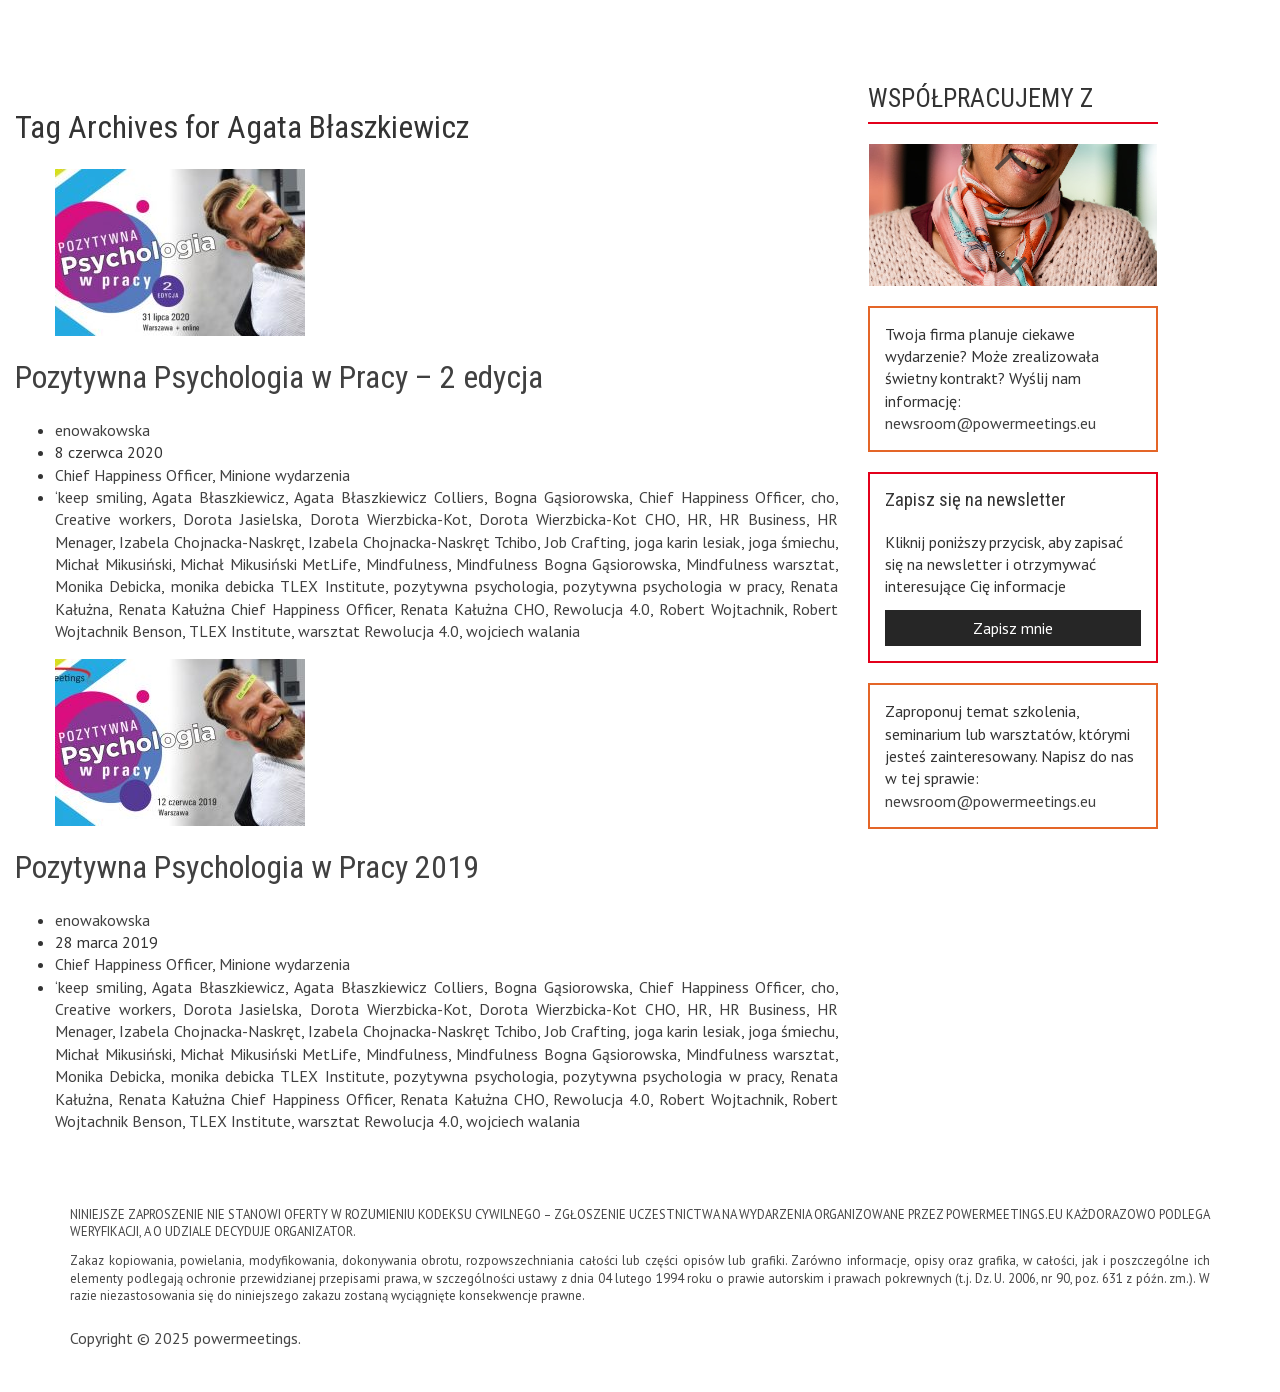 The image size is (1280, 1392). What do you see at coordinates (687, 542) in the screenshot?
I see `joga karin lesiak` at bounding box center [687, 542].